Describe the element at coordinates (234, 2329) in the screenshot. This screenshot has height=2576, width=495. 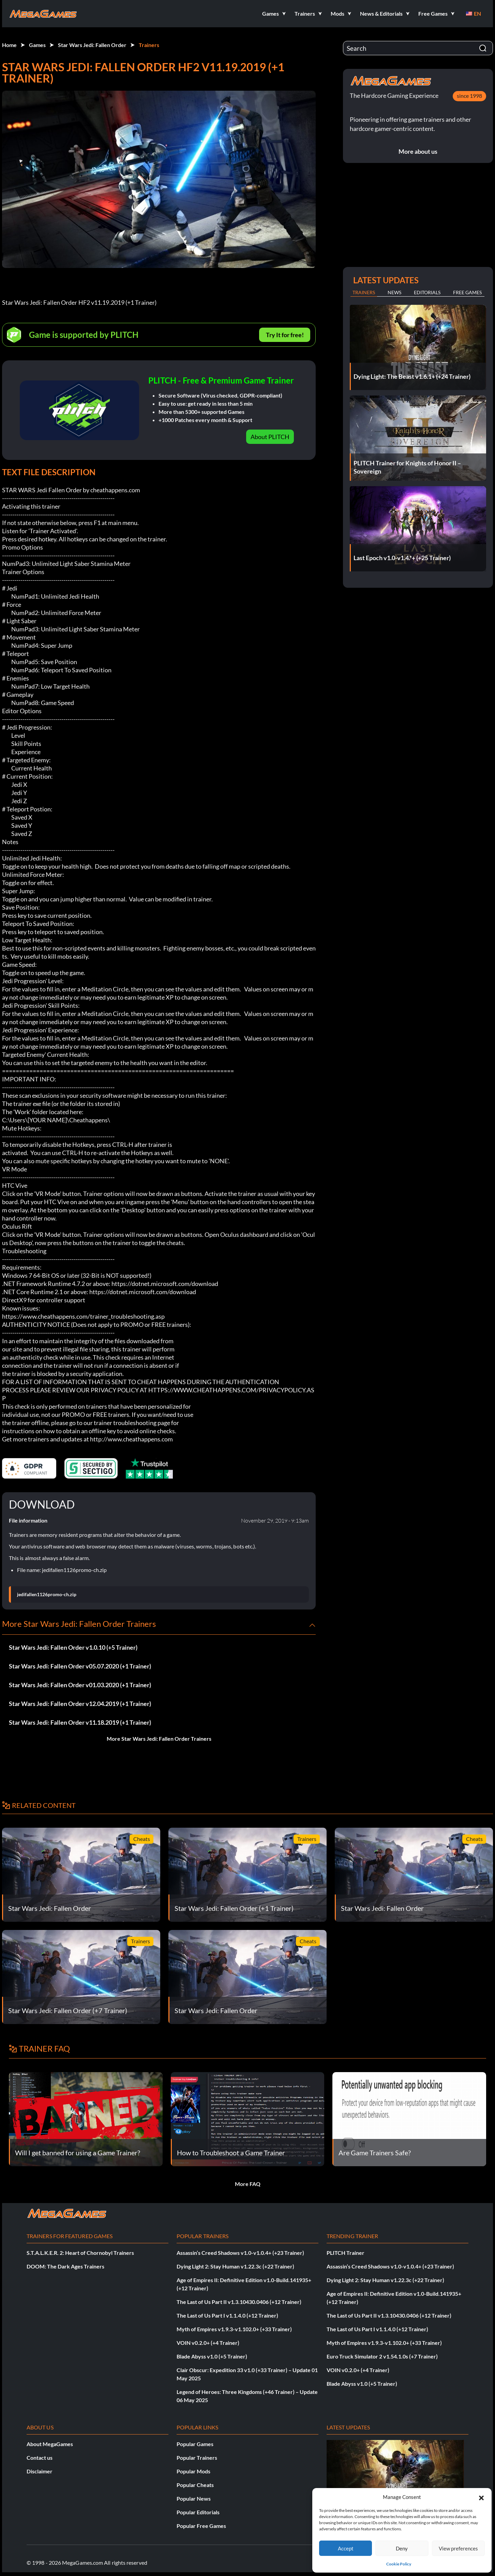
I see `Myth of Empires v1.9.3-v1.102.0+ (+33 Trainer)` at that location.